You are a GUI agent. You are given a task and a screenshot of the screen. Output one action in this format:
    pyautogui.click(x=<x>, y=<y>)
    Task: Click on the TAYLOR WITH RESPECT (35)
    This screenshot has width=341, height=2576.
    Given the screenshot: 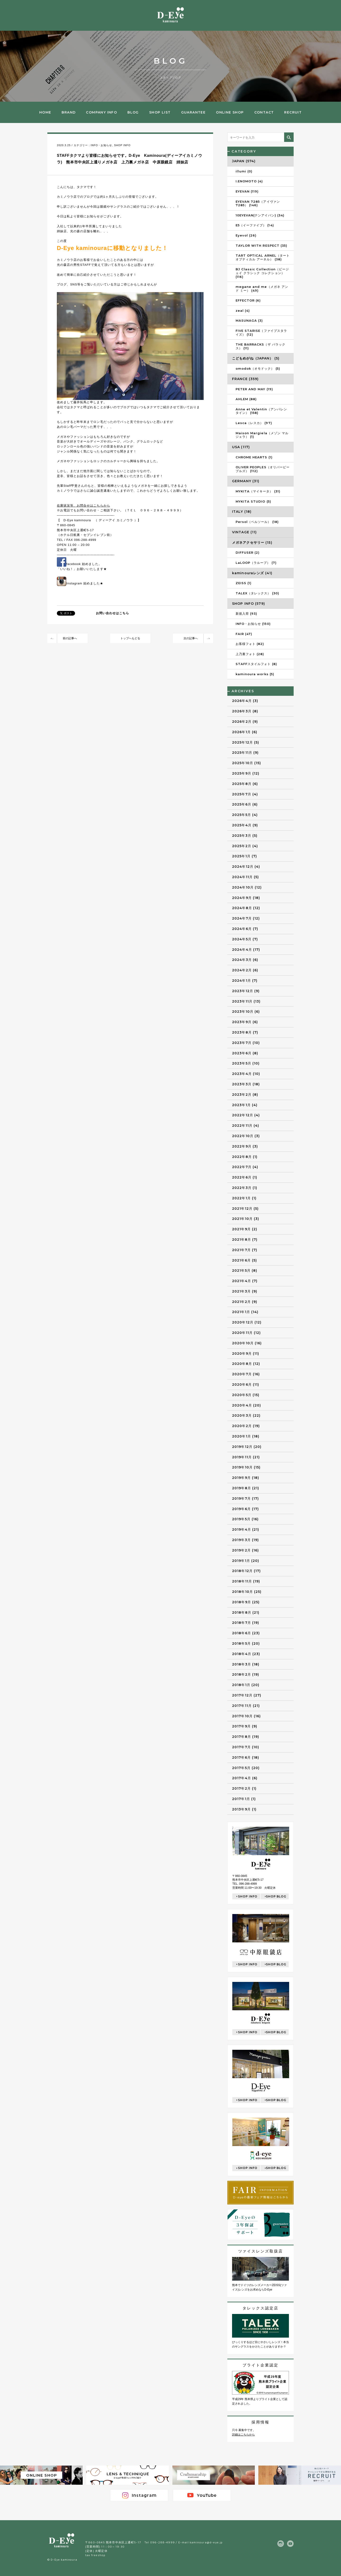 What is the action you would take?
    pyautogui.click(x=261, y=245)
    